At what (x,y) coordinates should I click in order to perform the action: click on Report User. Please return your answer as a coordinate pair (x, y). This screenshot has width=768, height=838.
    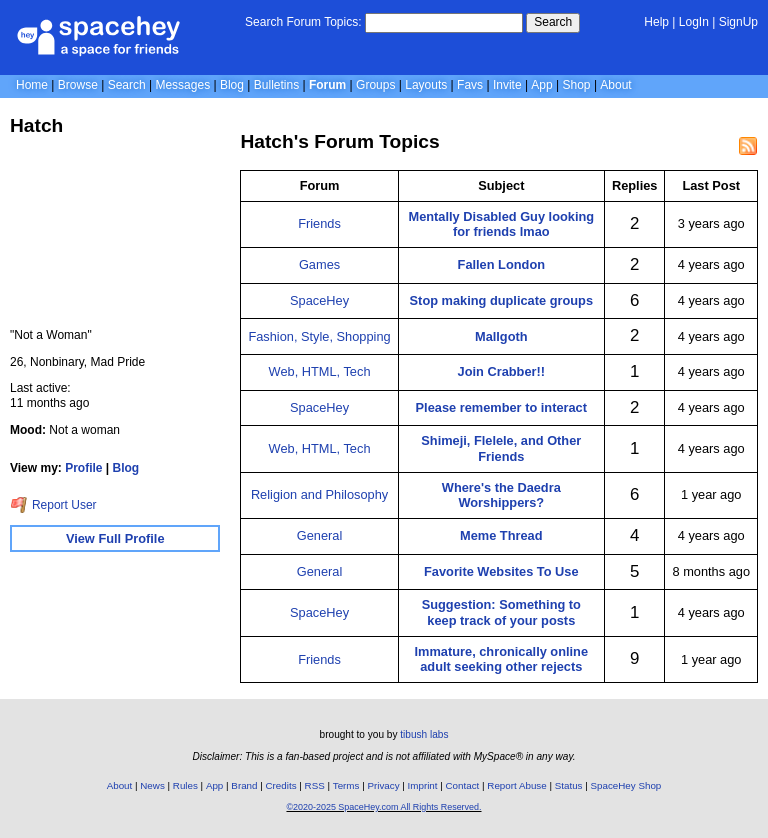
    Looking at the image, I should click on (53, 505).